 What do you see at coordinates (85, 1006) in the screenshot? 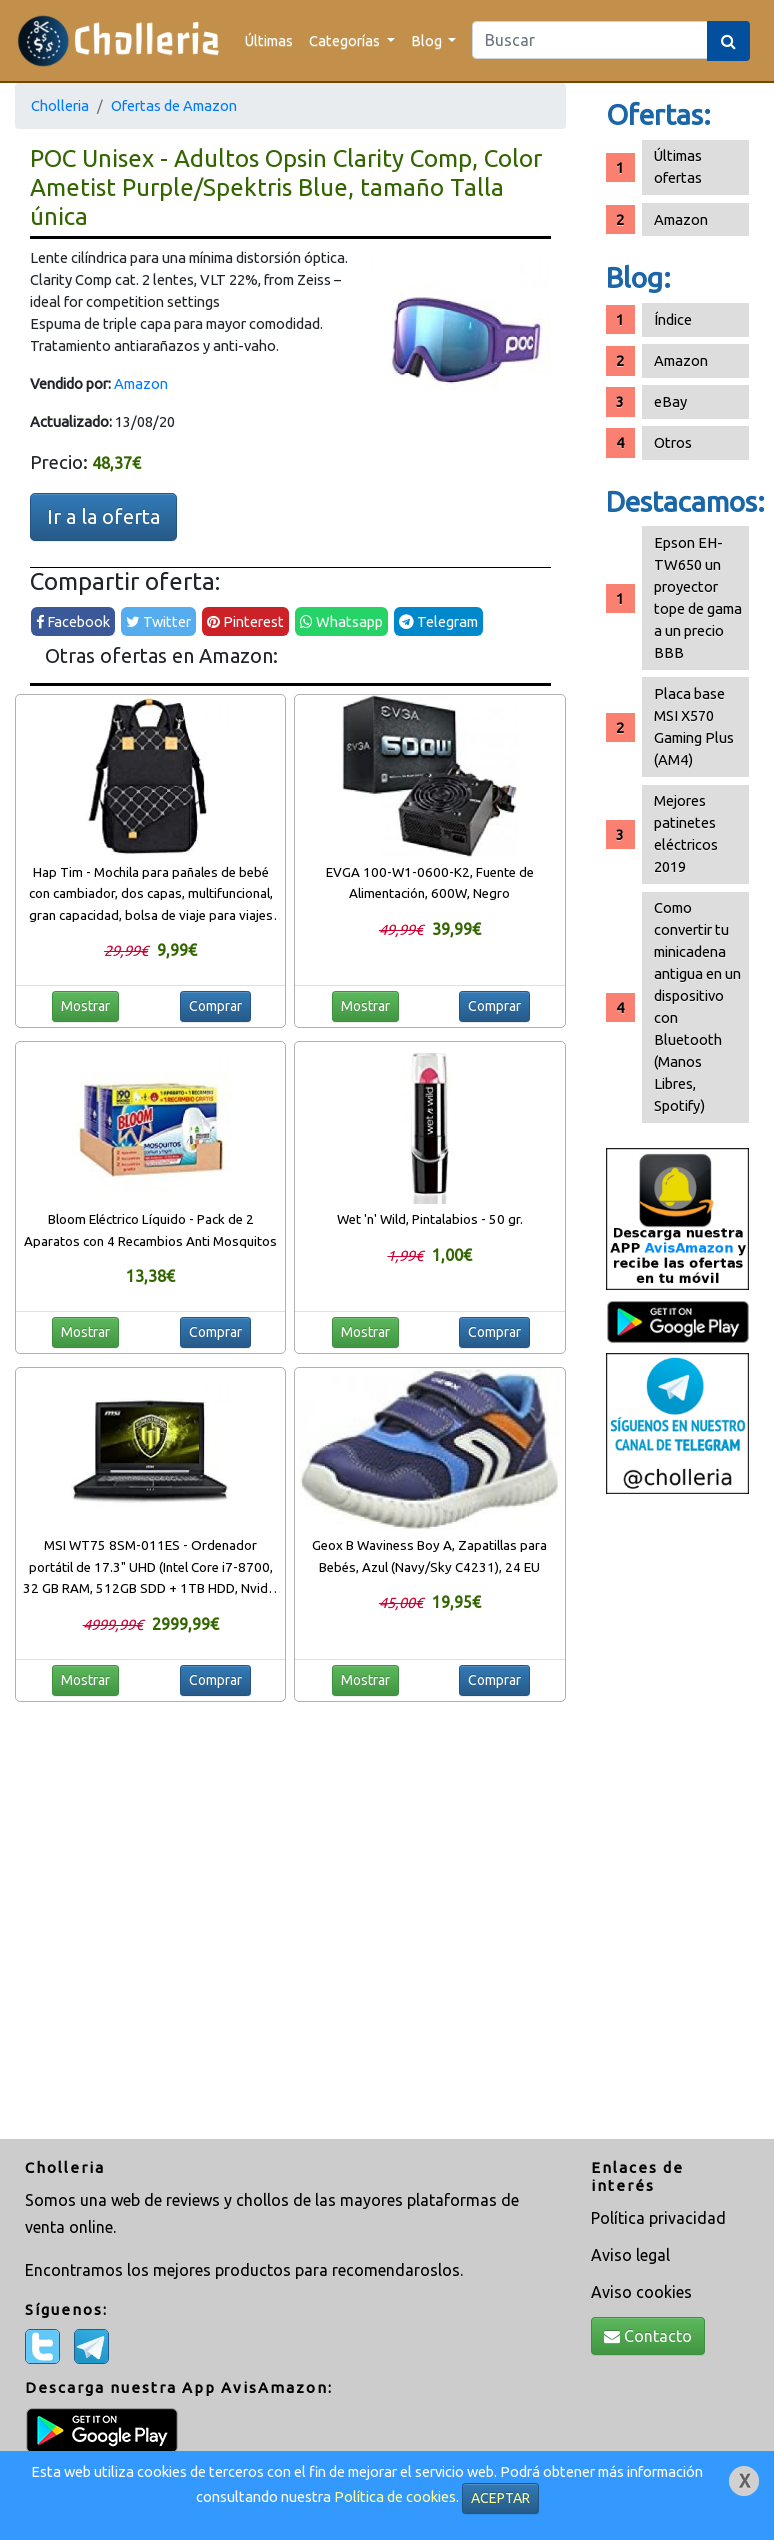
I see `Mostrar` at bounding box center [85, 1006].